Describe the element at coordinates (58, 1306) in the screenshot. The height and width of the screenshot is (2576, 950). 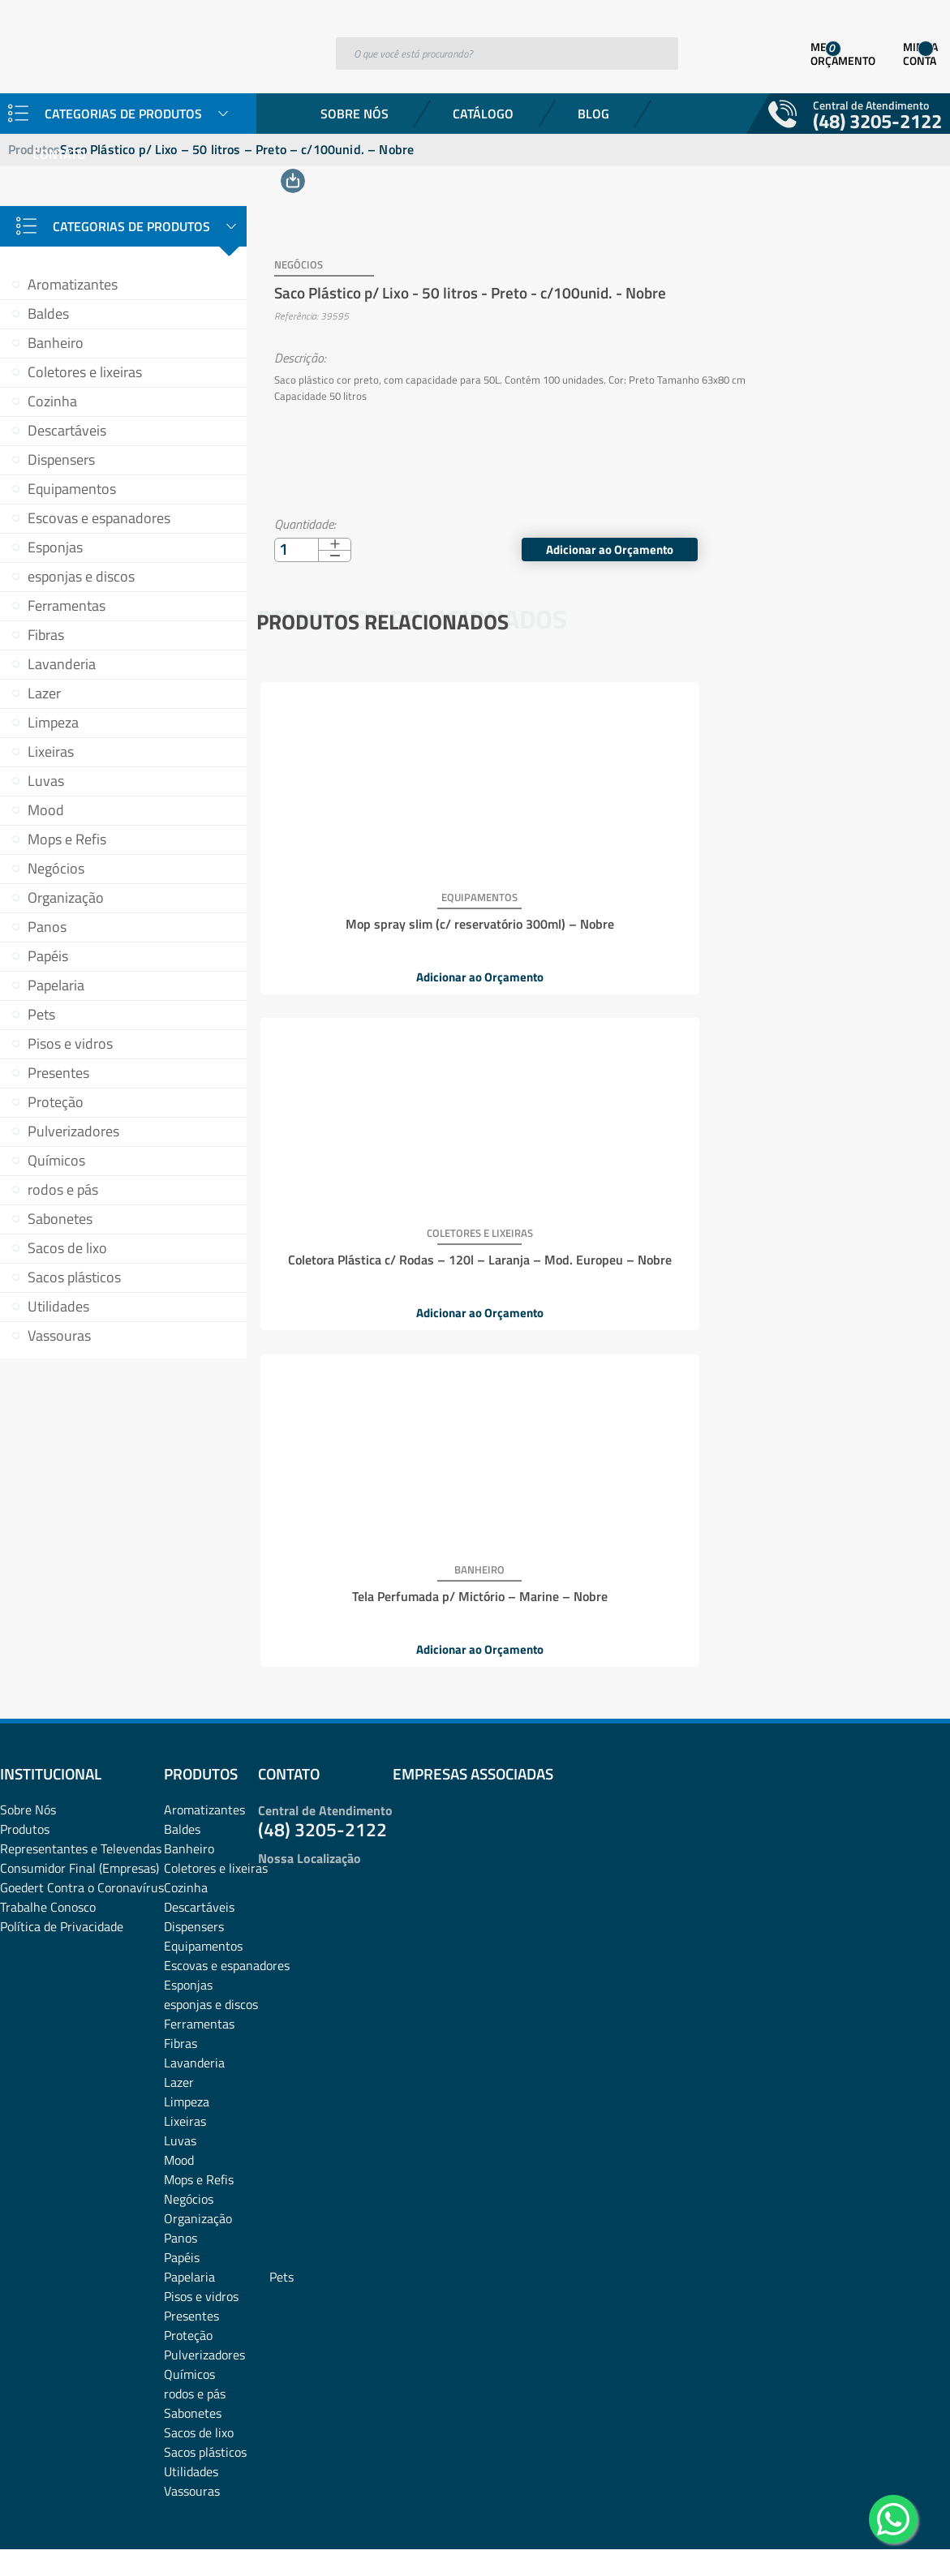
I see `Utilidades` at that location.